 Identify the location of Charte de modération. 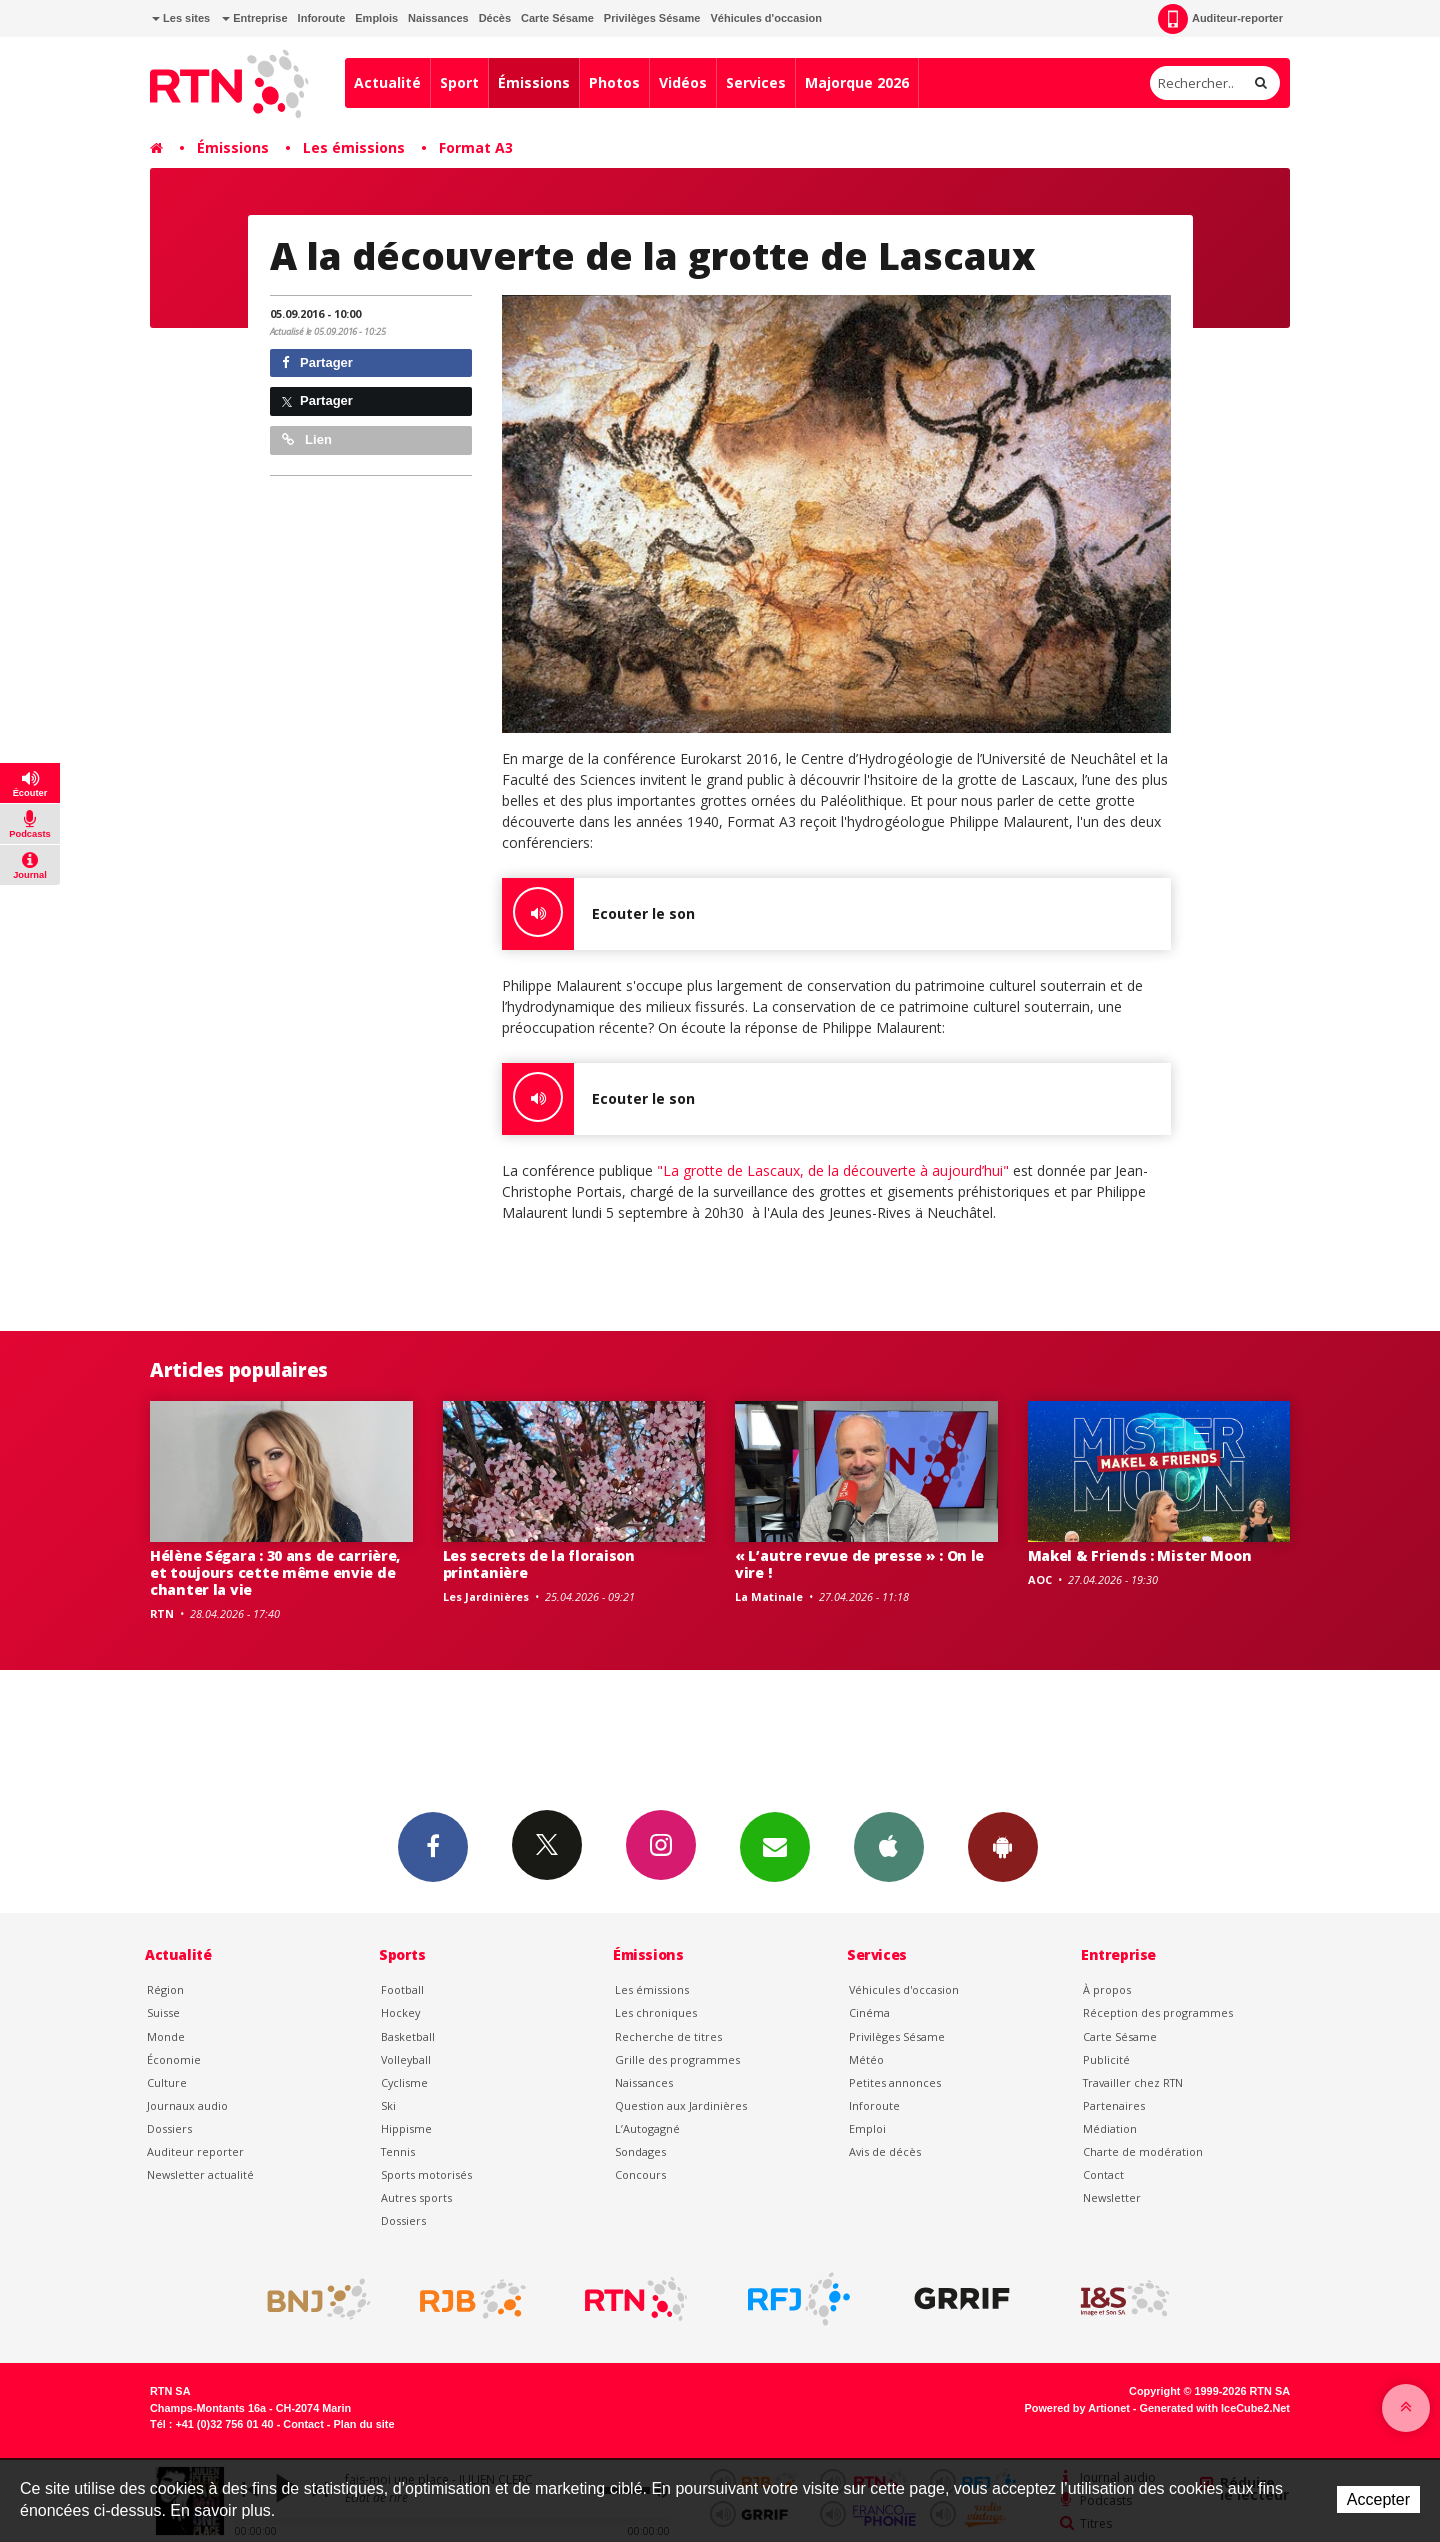
(1143, 2151).